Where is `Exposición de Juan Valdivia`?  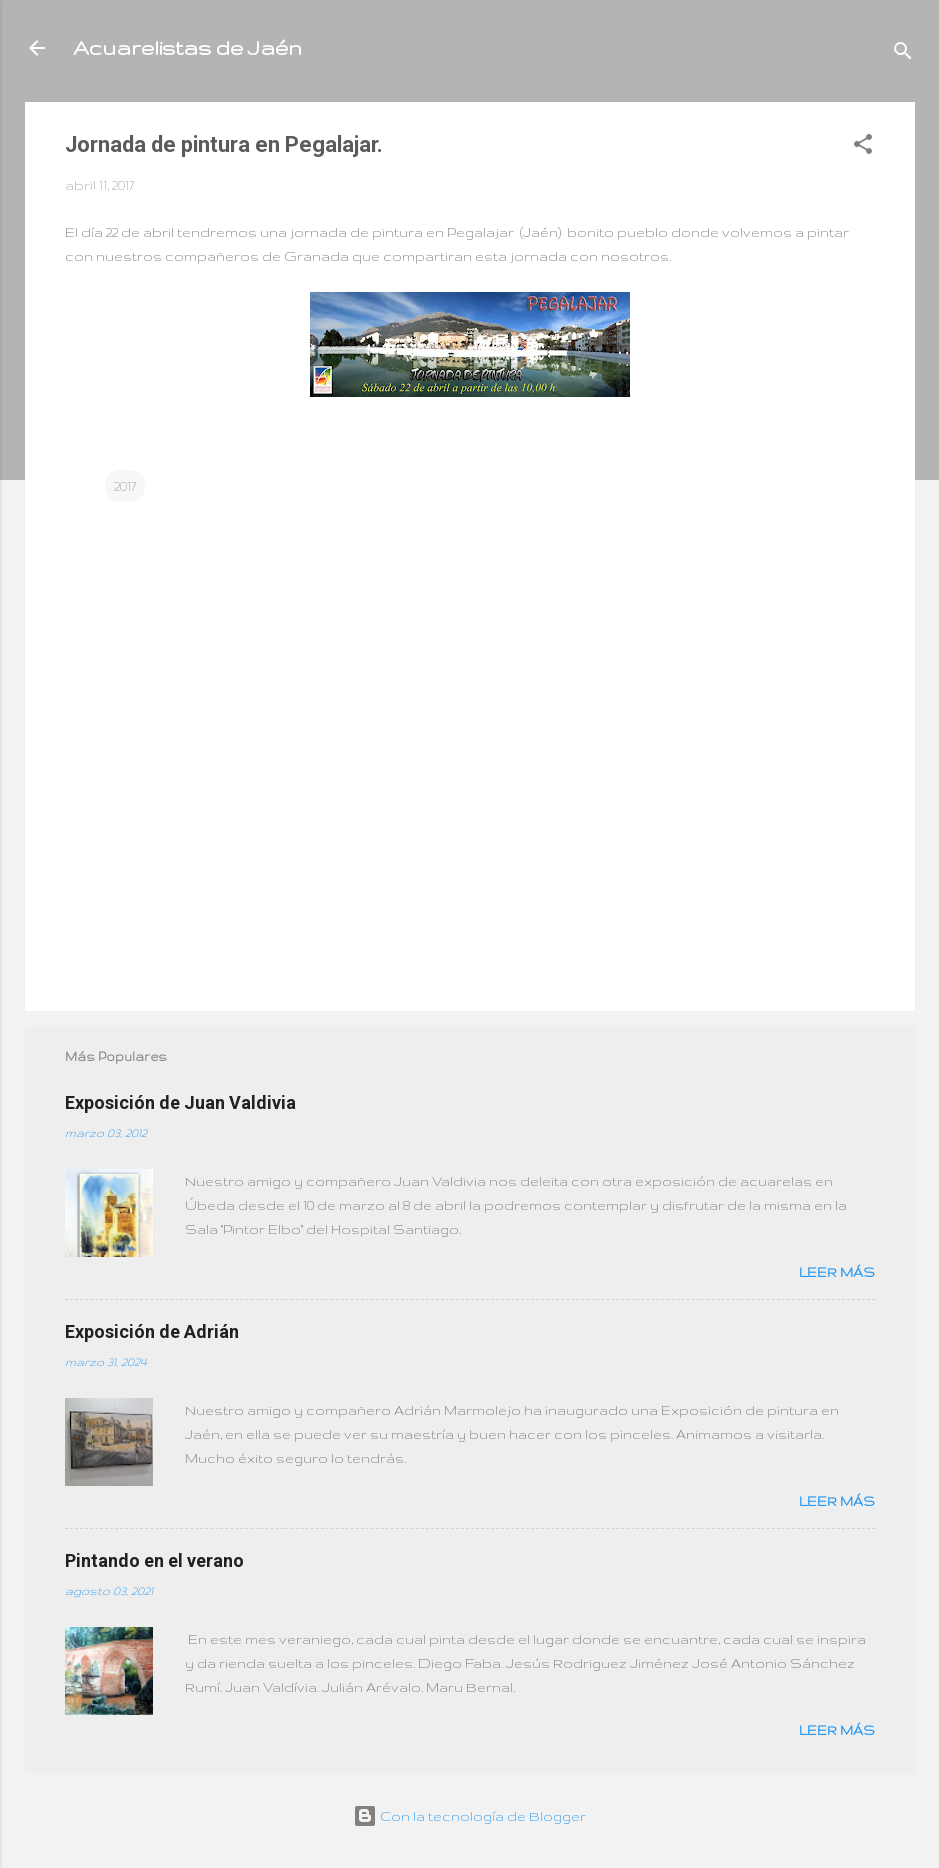 Exposición de Juan Valdivia is located at coordinates (180, 1102).